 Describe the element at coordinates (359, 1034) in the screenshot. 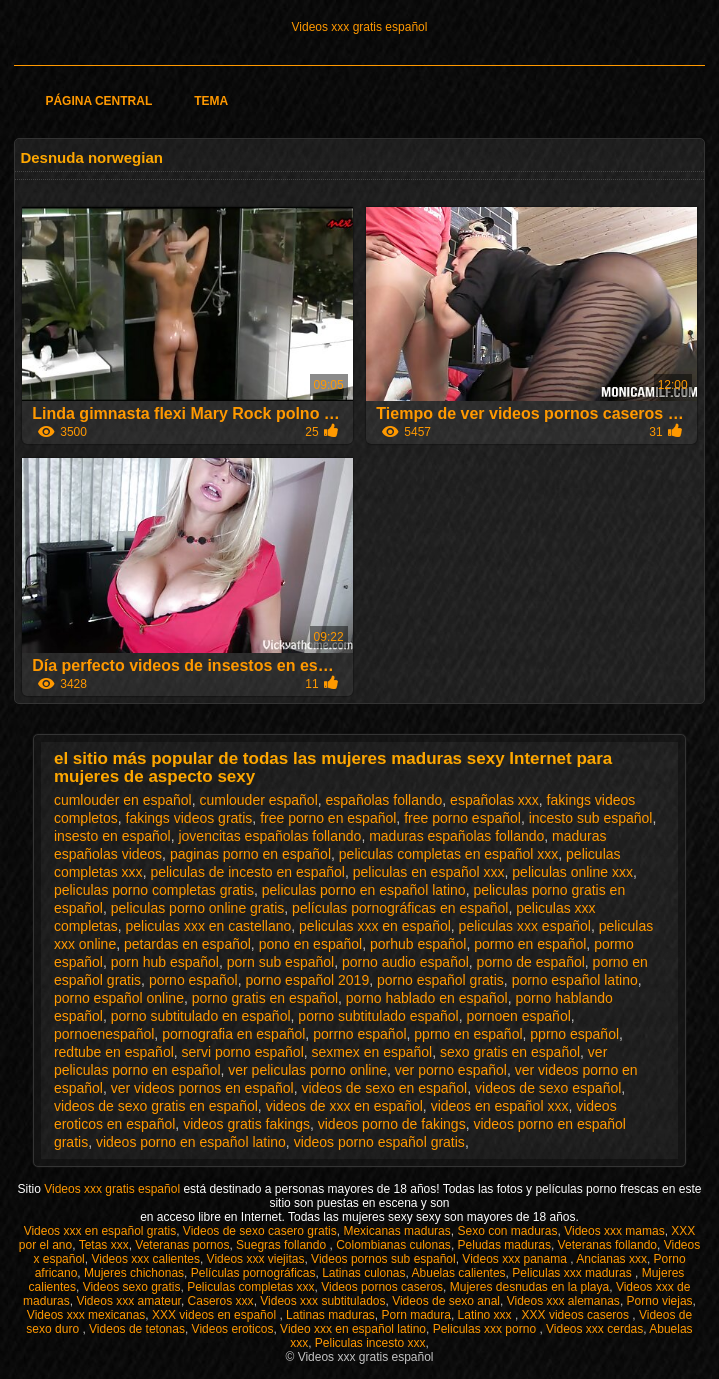

I see `porrno español` at that location.